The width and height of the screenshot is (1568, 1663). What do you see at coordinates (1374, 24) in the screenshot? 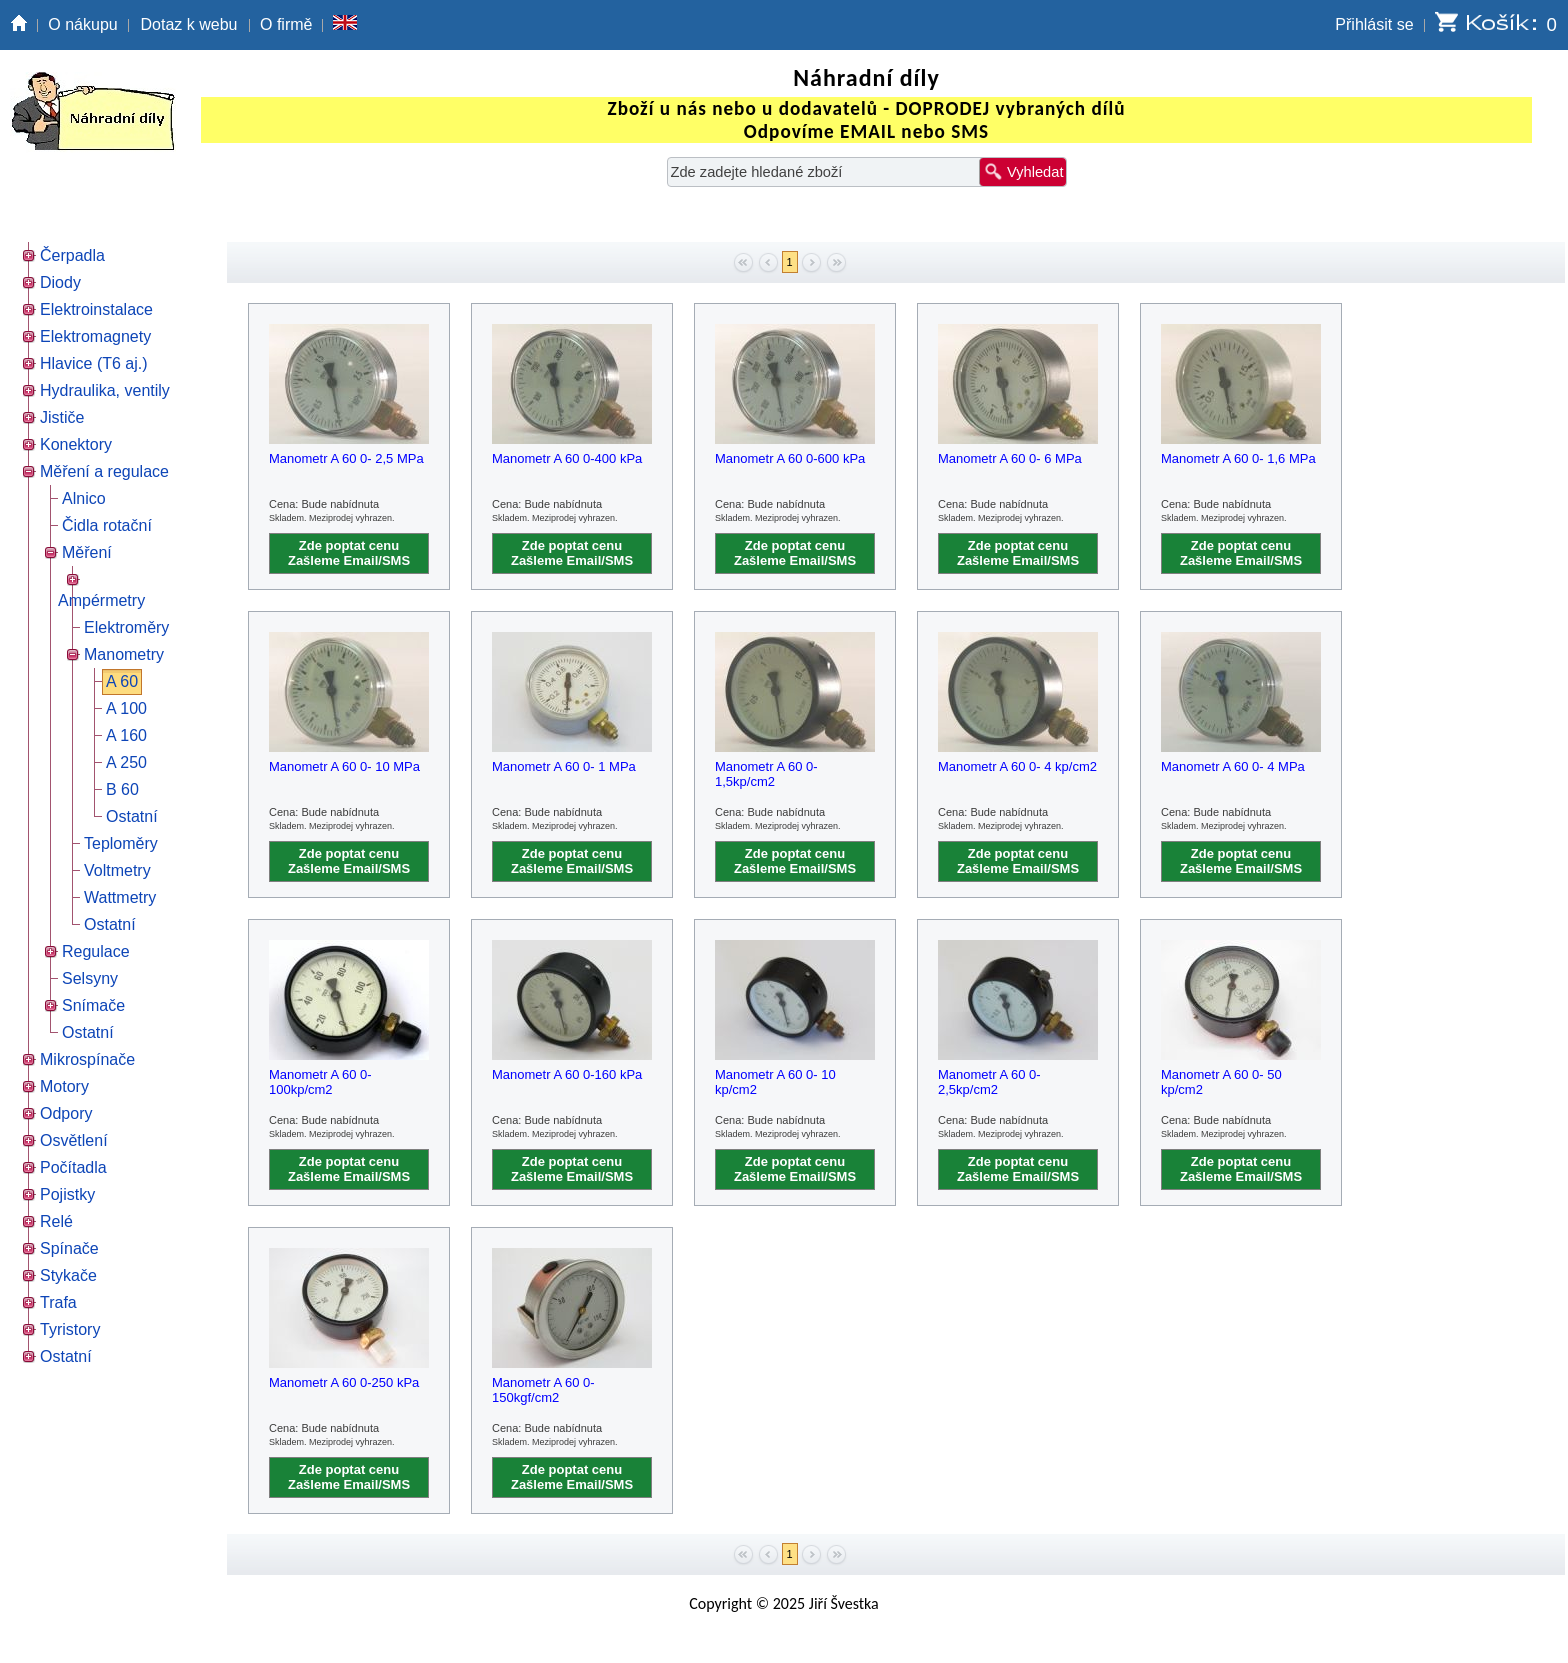
I see `Přihlásit se` at bounding box center [1374, 24].